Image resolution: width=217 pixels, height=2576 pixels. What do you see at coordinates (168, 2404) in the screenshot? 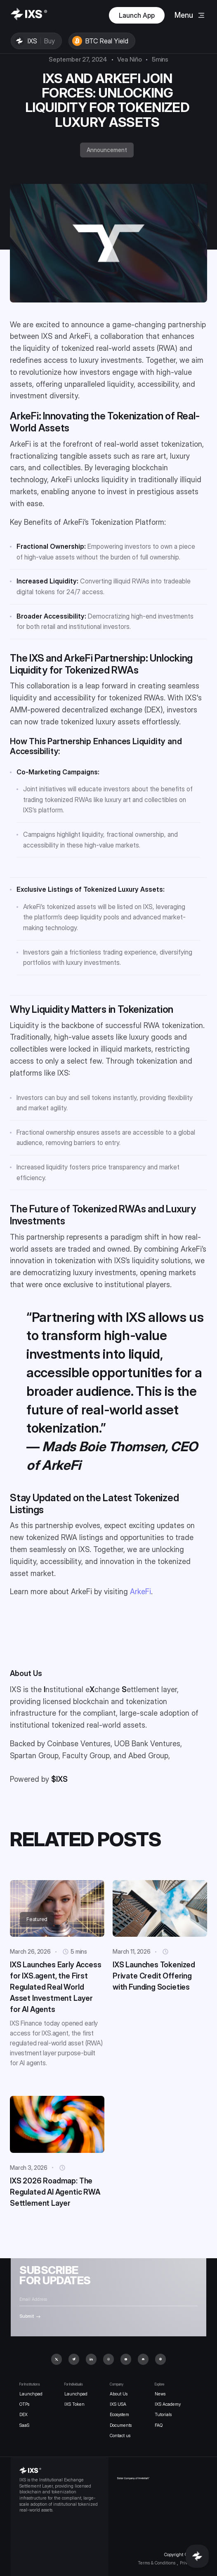
I see `IXS Academy` at bounding box center [168, 2404].